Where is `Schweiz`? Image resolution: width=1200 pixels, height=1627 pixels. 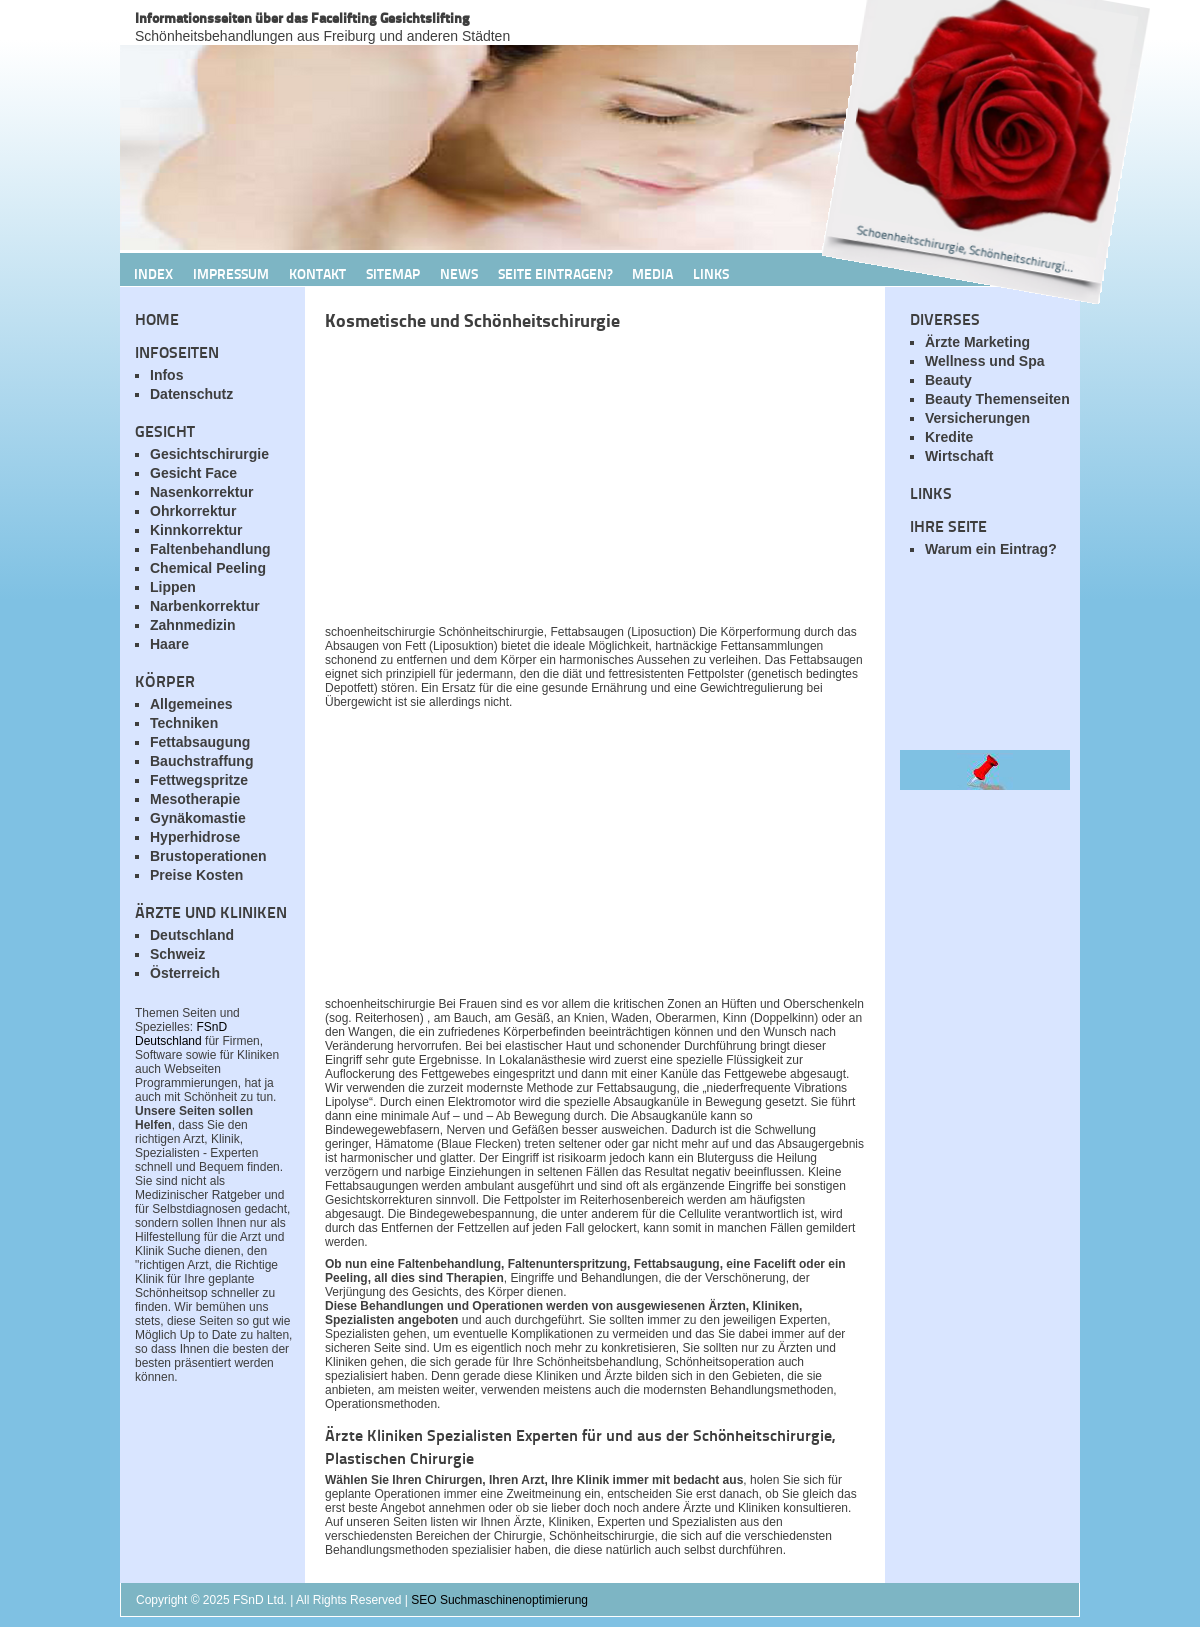 Schweiz is located at coordinates (177, 954).